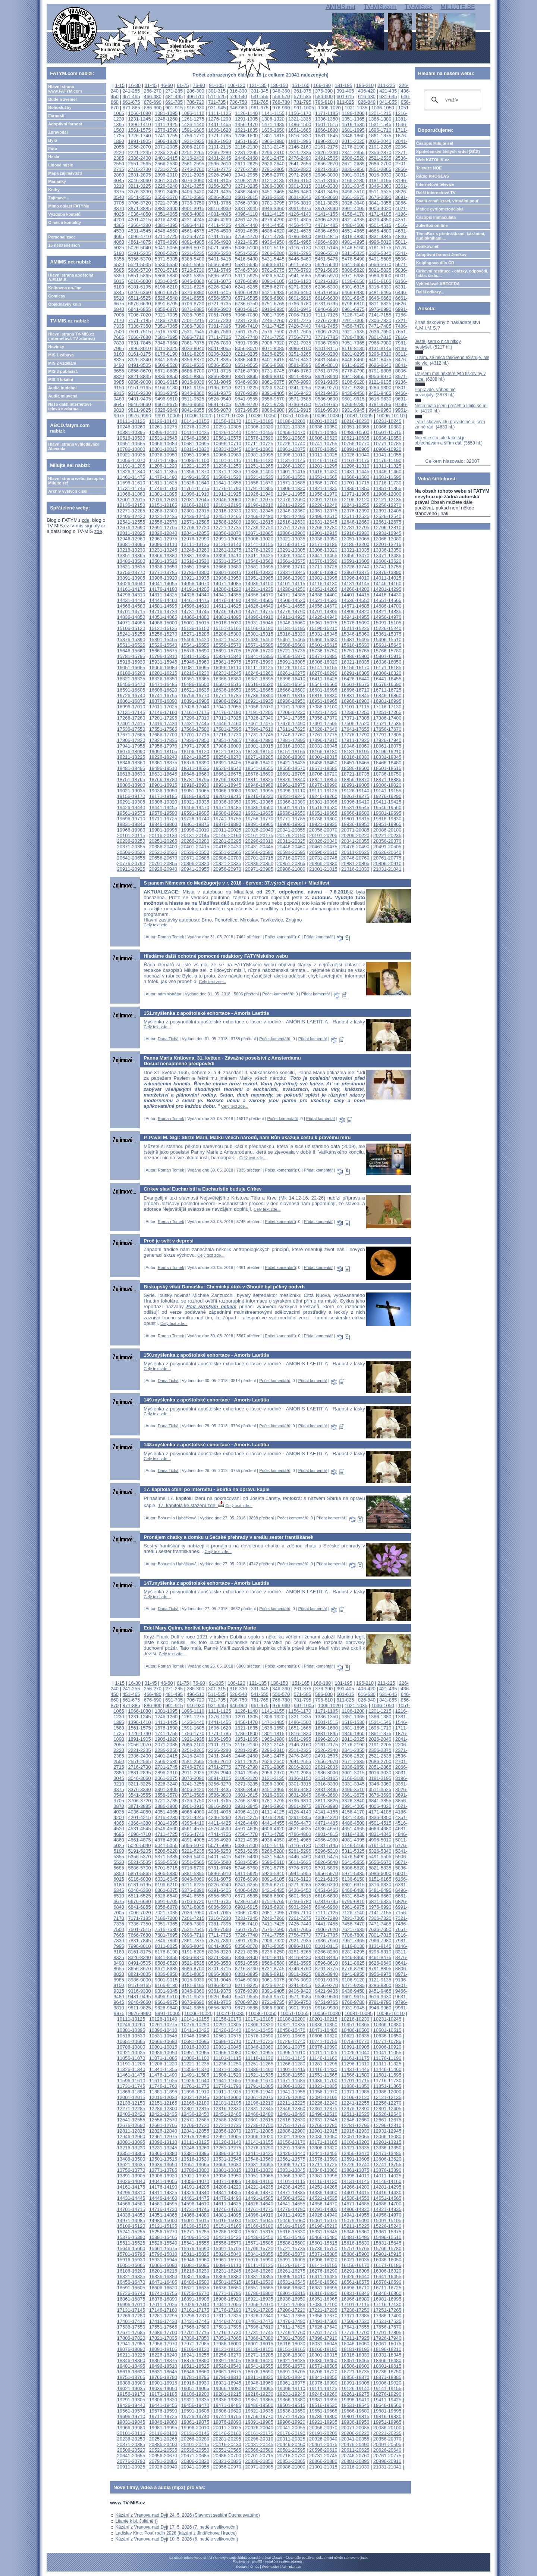  I want to click on 19696-19710, so click(131, 818).